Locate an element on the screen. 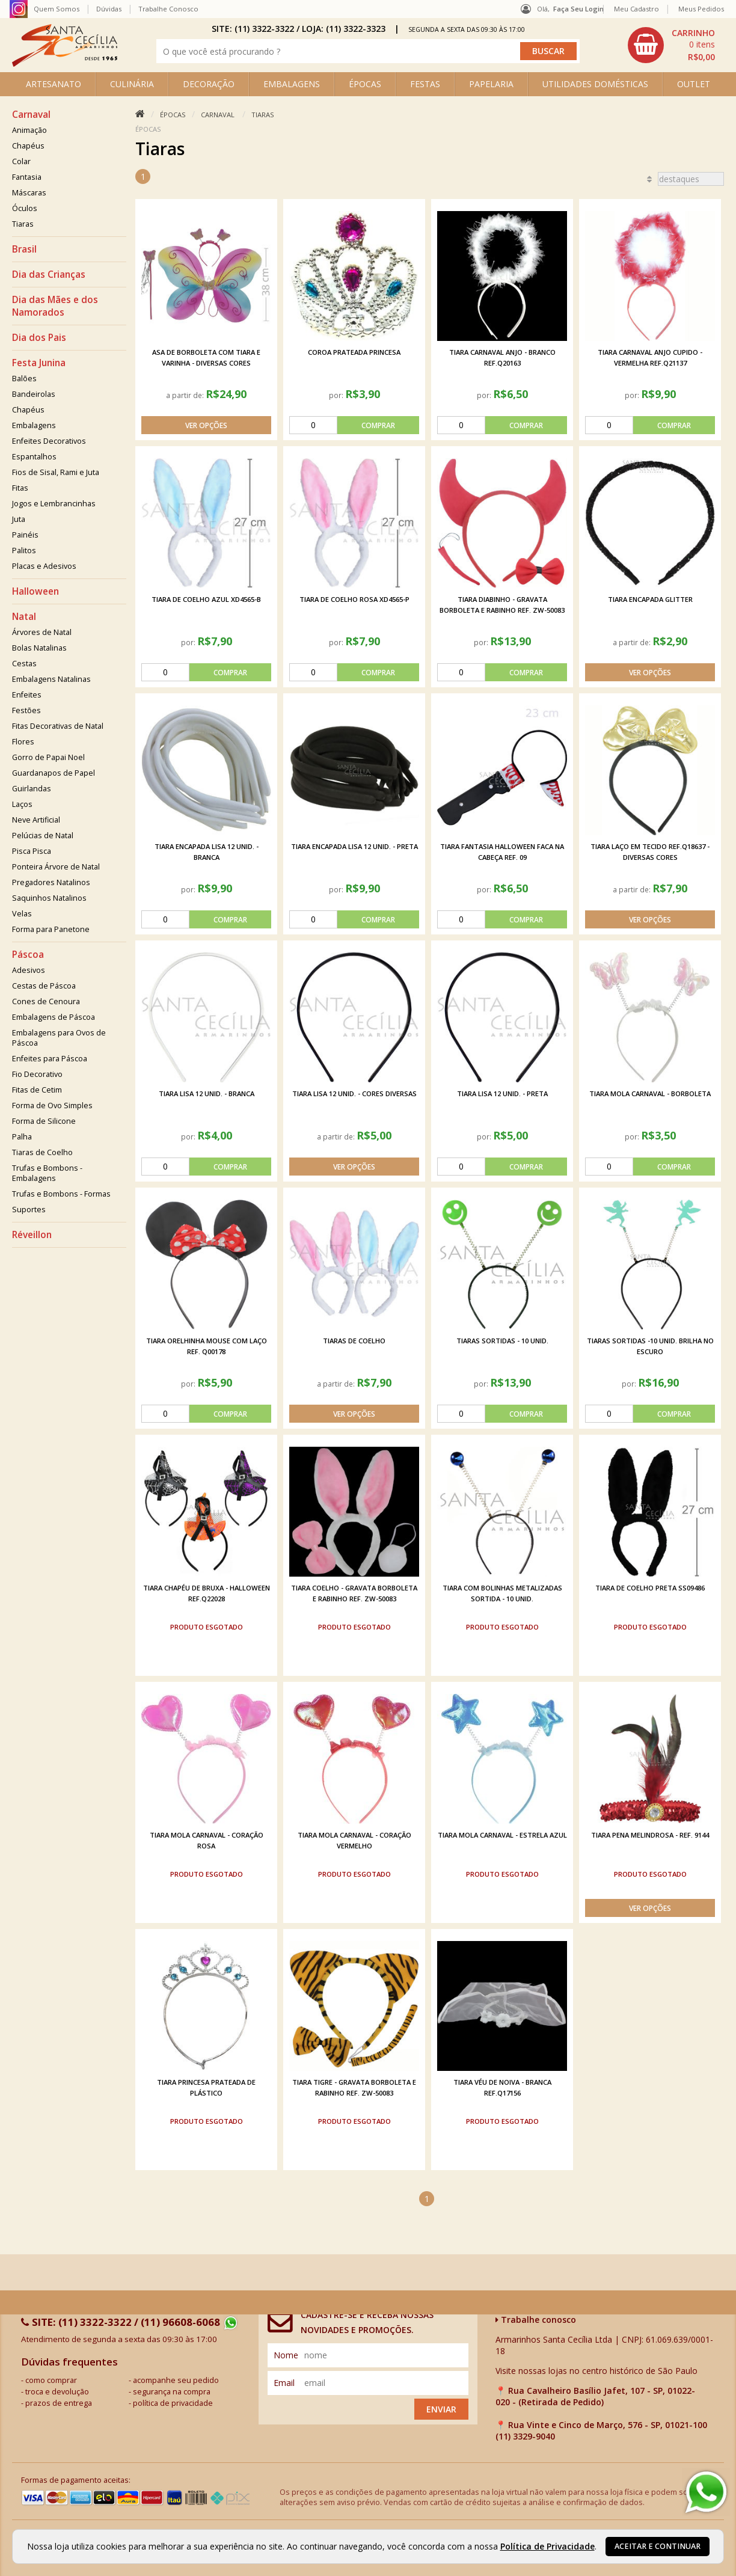 The height and width of the screenshot is (2576, 736). ÉPOCAS is located at coordinates (365, 84).